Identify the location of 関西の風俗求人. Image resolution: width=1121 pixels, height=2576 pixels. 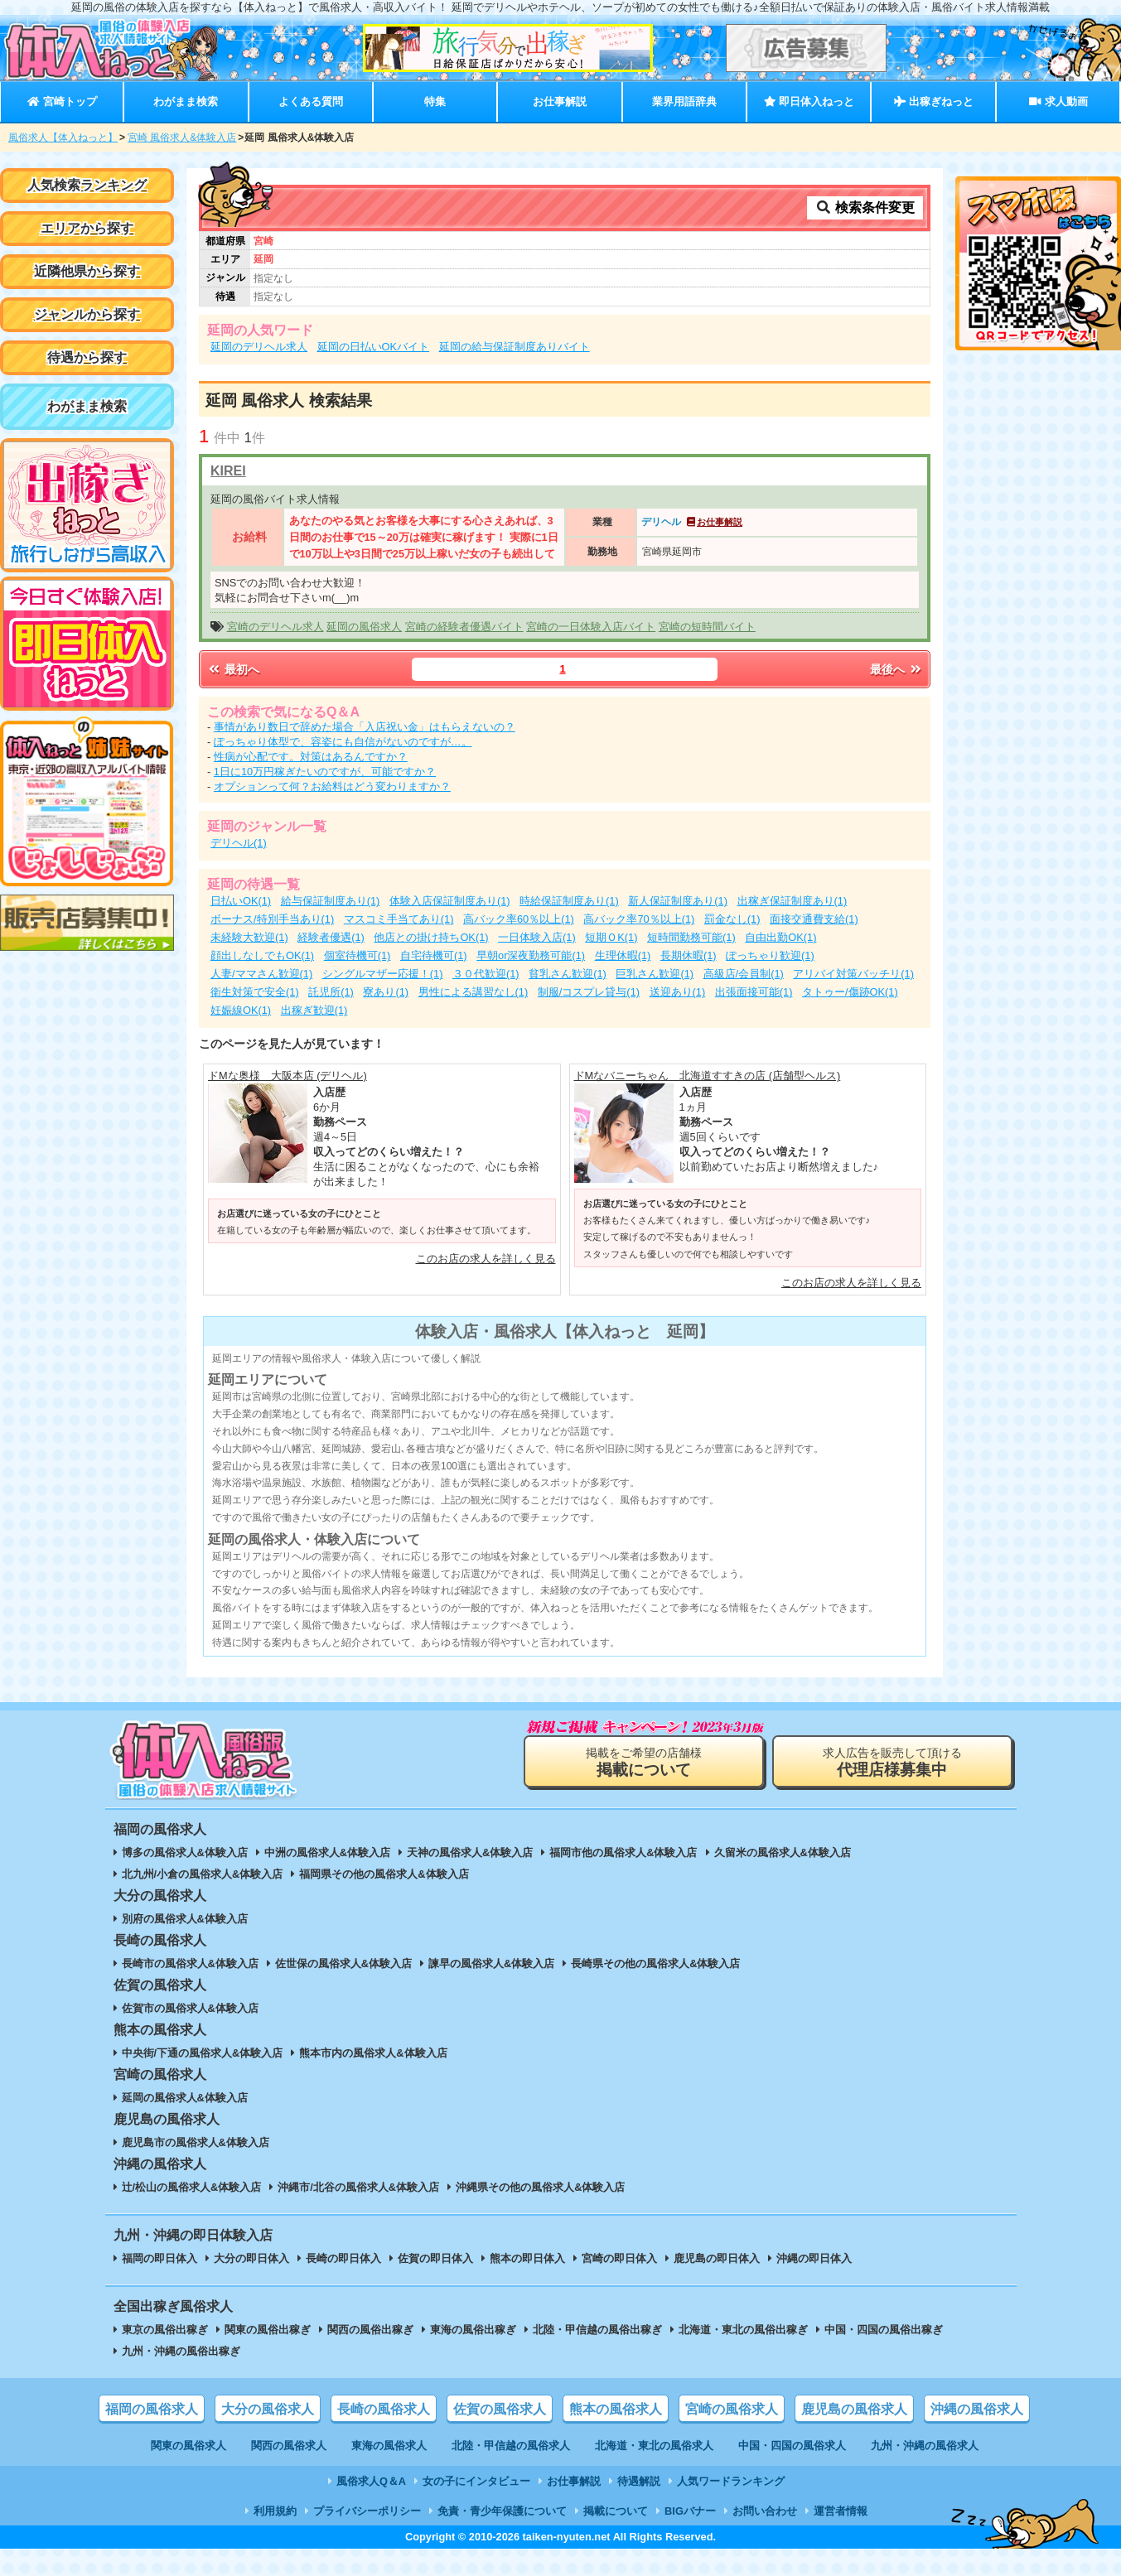
(288, 2445).